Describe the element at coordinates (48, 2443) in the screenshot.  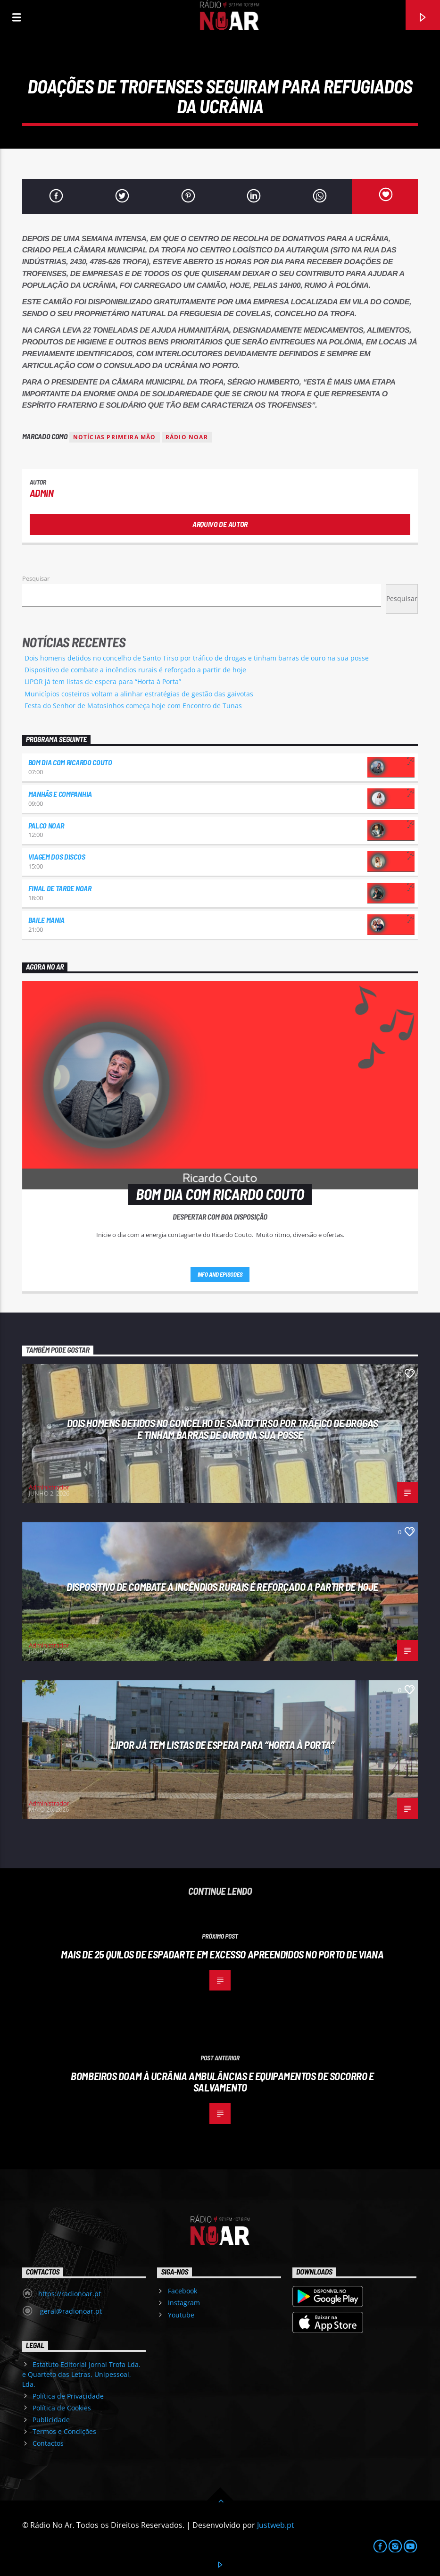
I see `Contactos` at that location.